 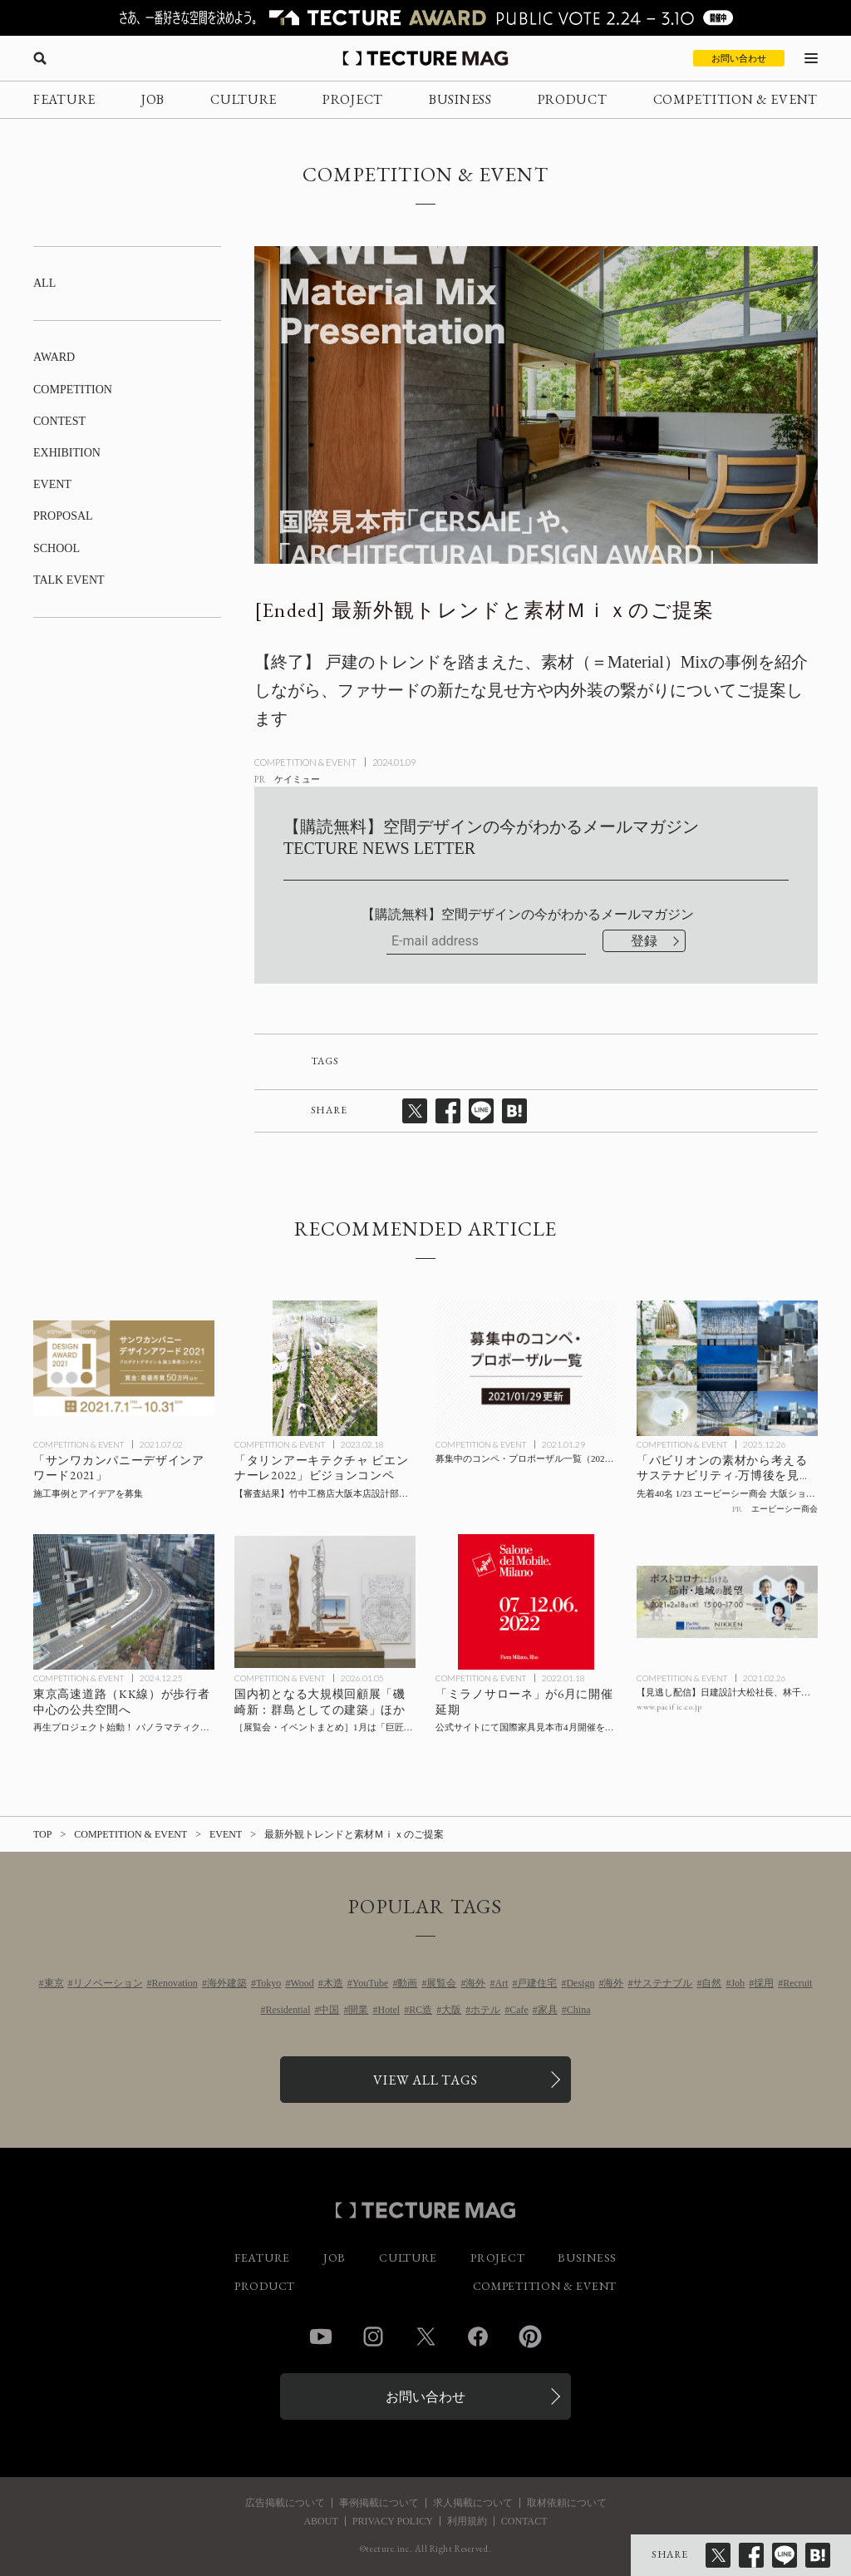 What do you see at coordinates (243, 99) in the screenshot?
I see `CULTURE` at bounding box center [243, 99].